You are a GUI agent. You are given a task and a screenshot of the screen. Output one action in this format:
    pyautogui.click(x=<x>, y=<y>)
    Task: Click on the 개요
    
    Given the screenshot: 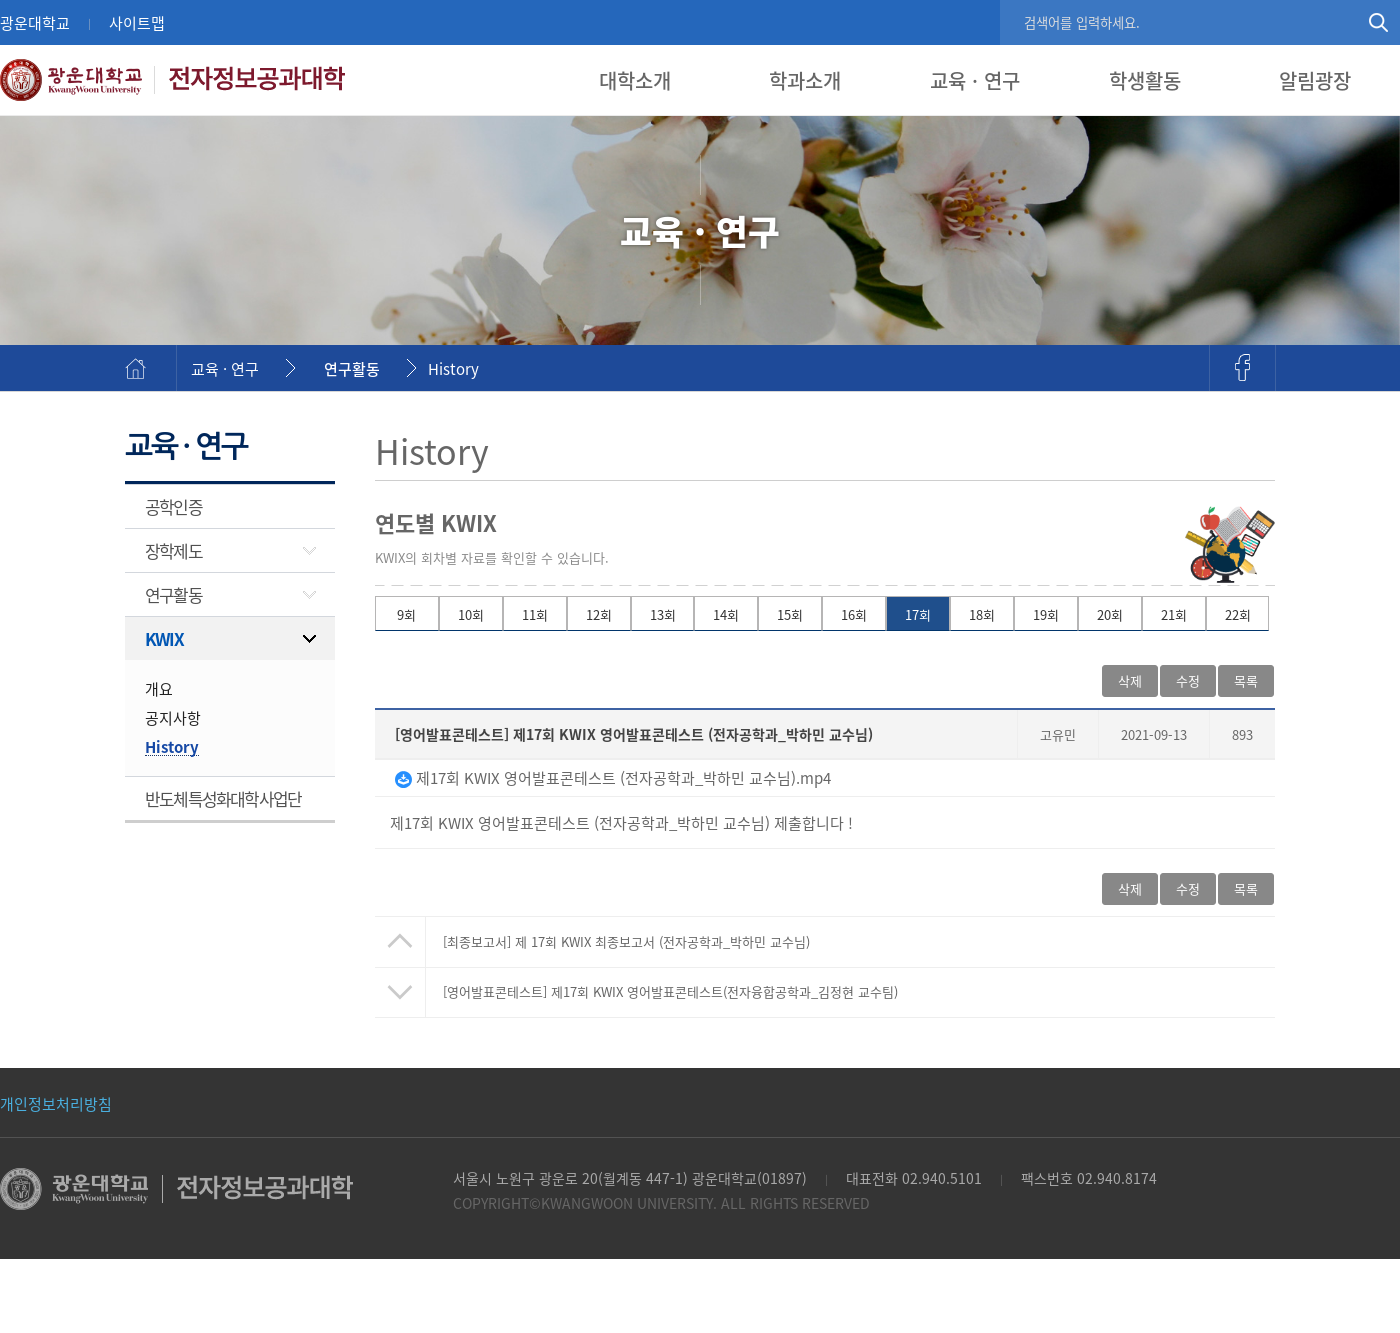 What is the action you would take?
    pyautogui.click(x=159, y=688)
    